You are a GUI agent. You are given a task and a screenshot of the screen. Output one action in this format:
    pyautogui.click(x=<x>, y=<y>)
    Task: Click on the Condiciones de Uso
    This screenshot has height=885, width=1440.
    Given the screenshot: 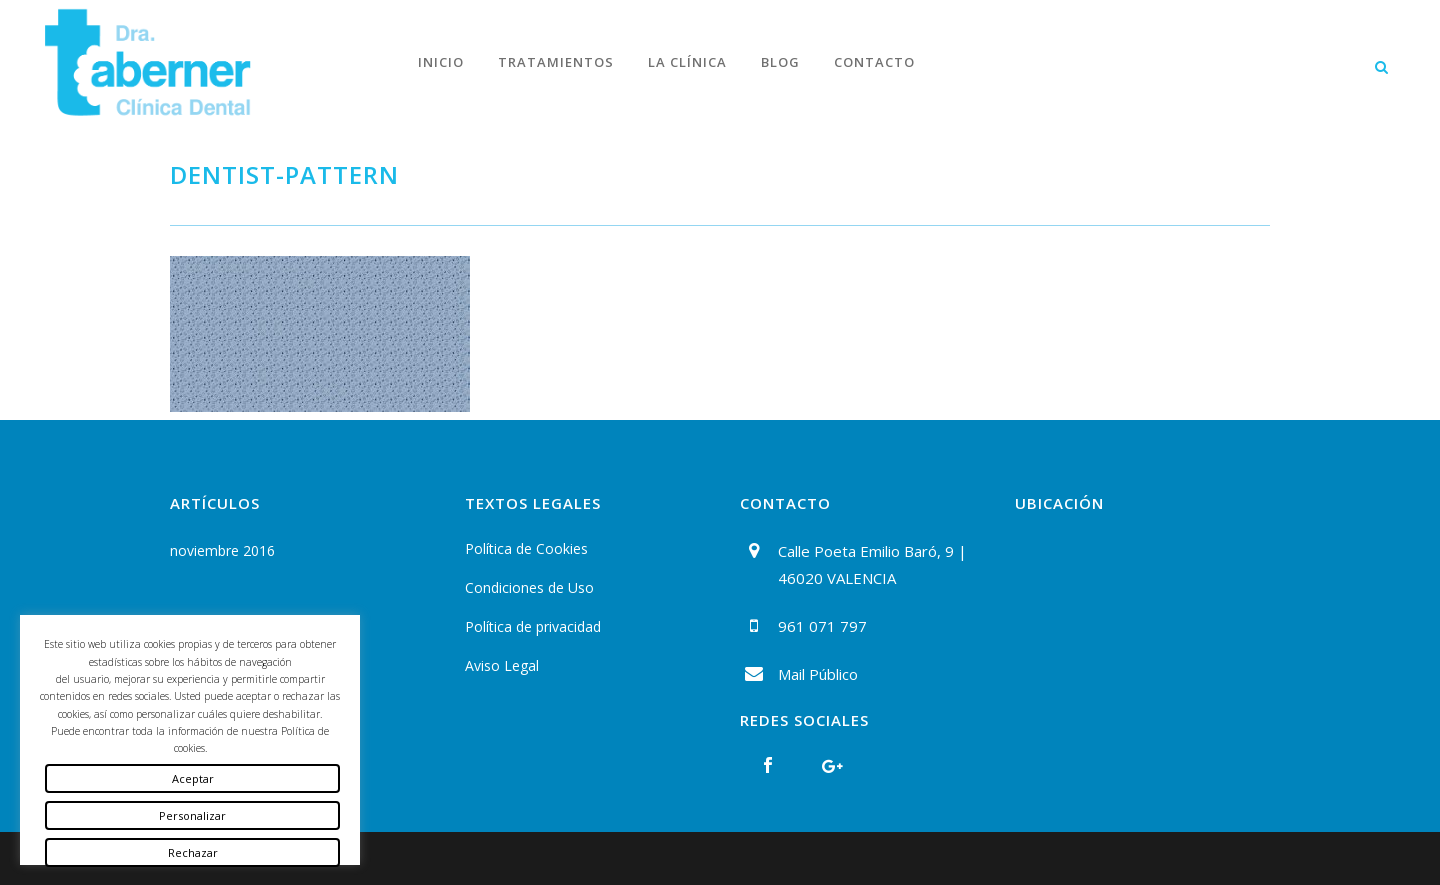 What is the action you would take?
    pyautogui.click(x=529, y=587)
    